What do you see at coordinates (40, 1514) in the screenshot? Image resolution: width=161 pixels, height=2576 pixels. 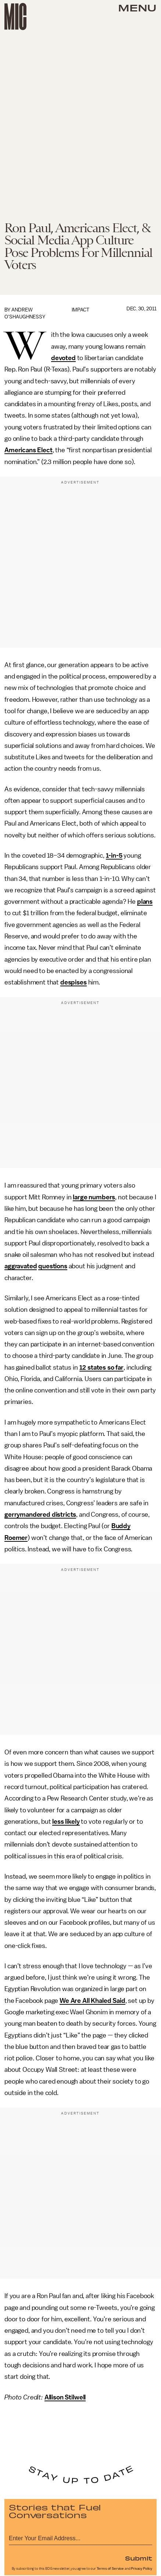 I see `gerrymandered districts` at bounding box center [40, 1514].